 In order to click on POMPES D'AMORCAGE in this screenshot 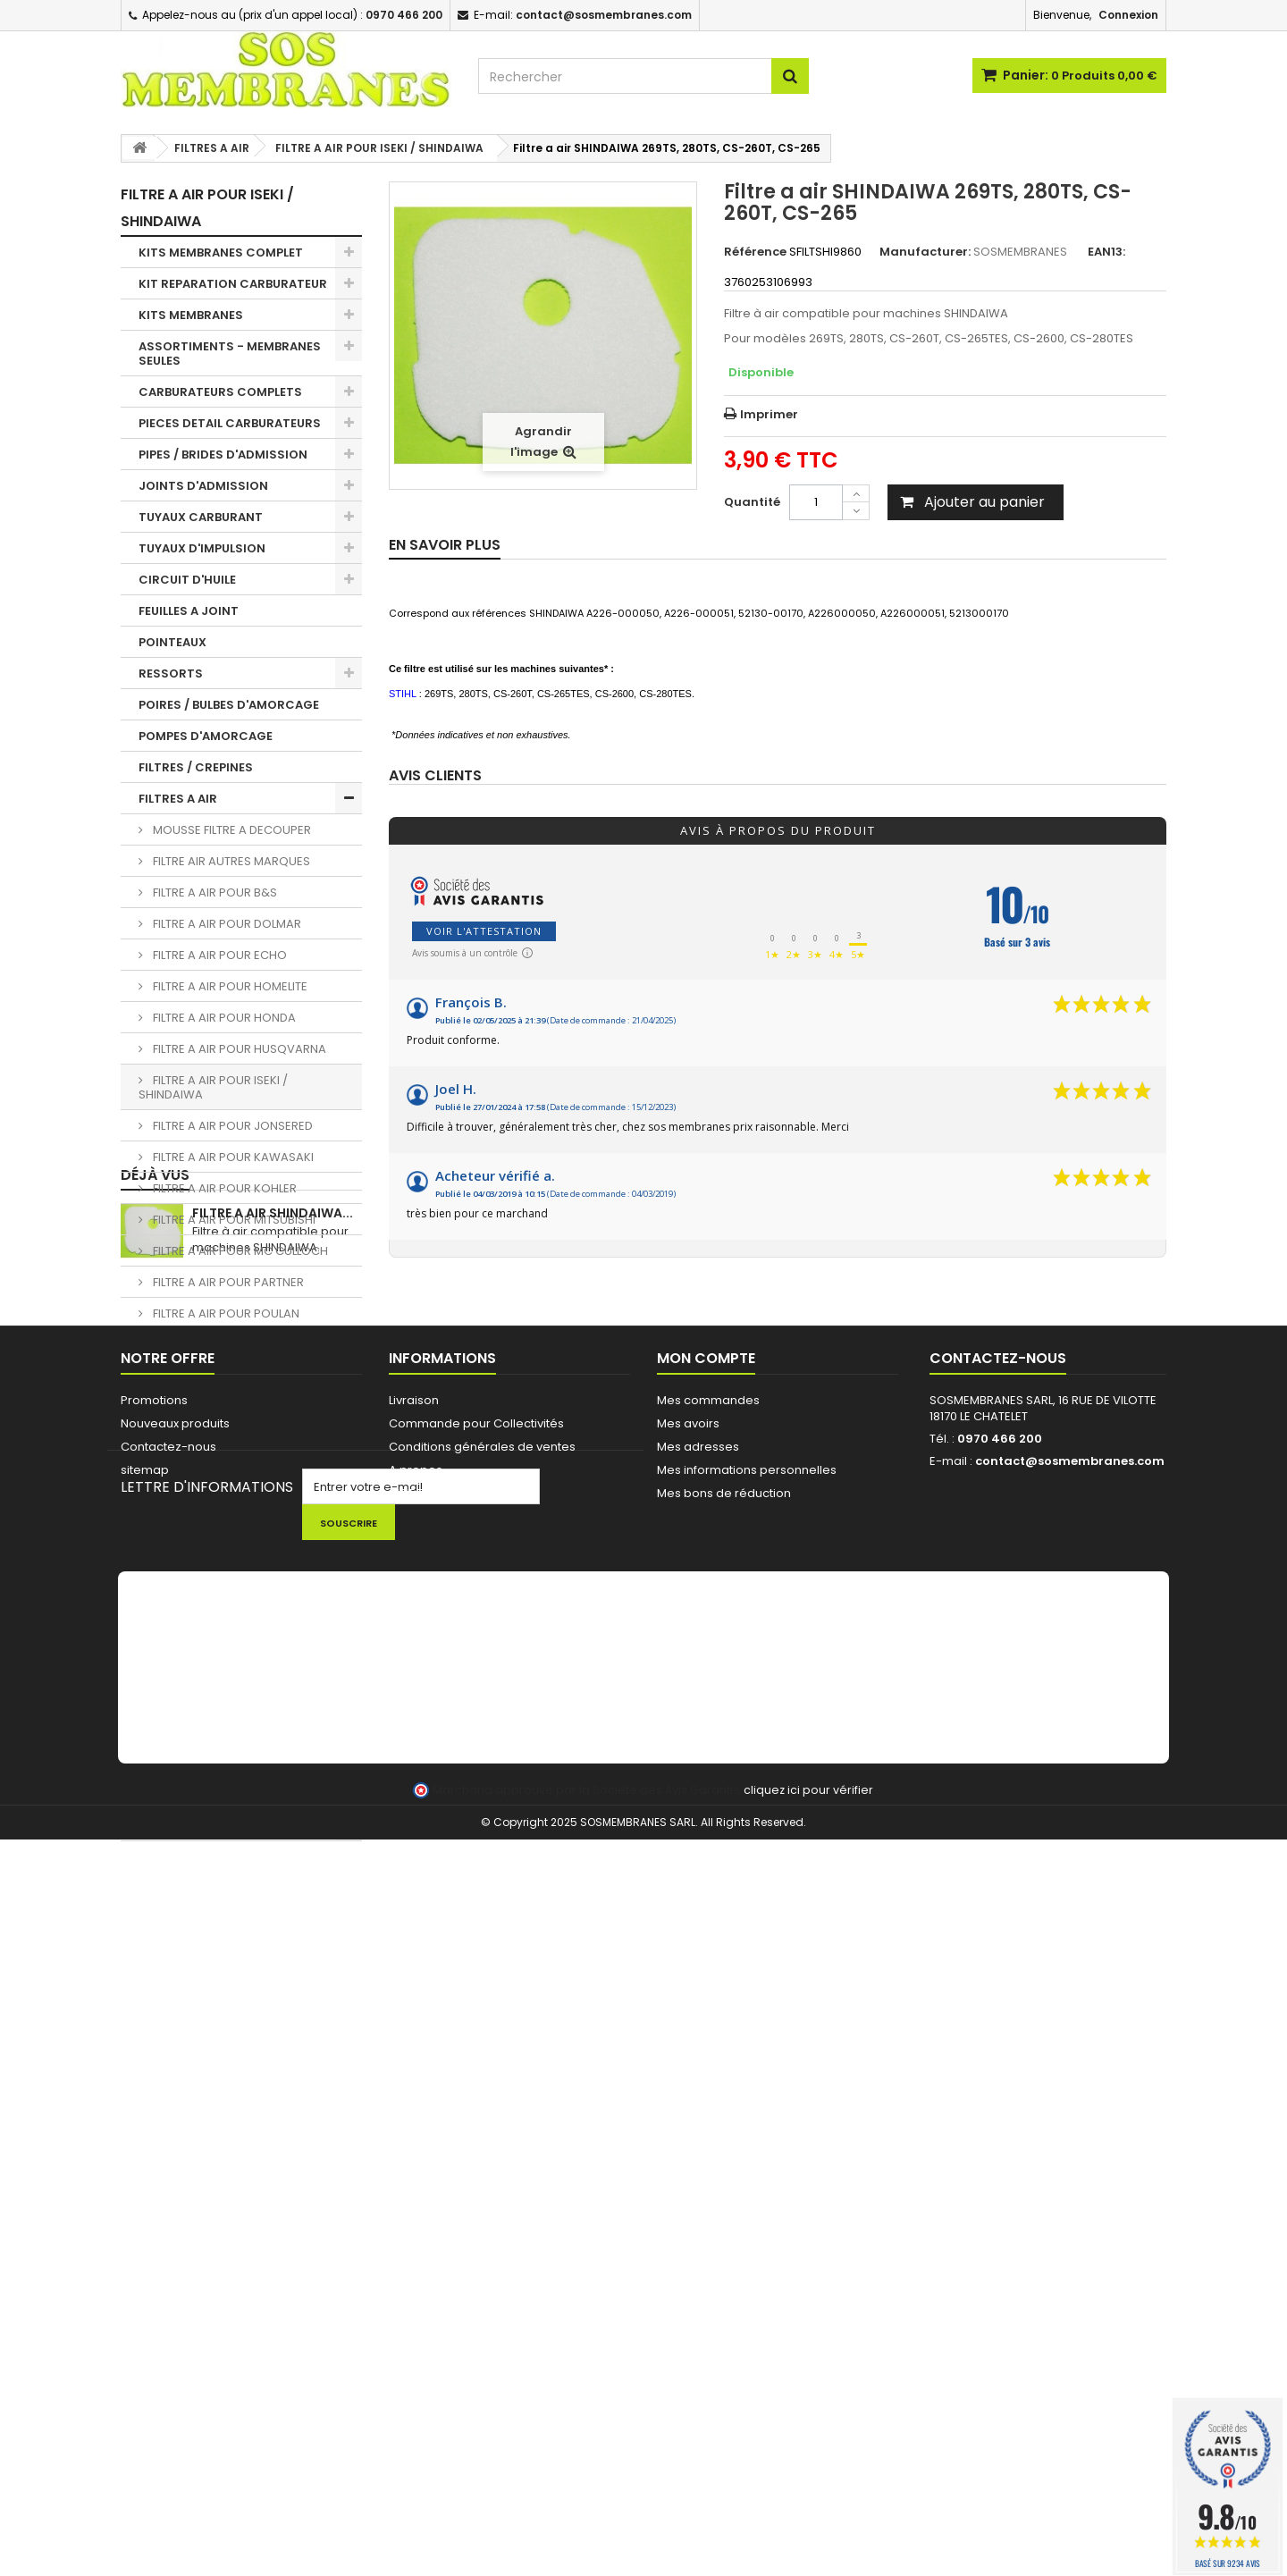, I will do `click(206, 736)`.